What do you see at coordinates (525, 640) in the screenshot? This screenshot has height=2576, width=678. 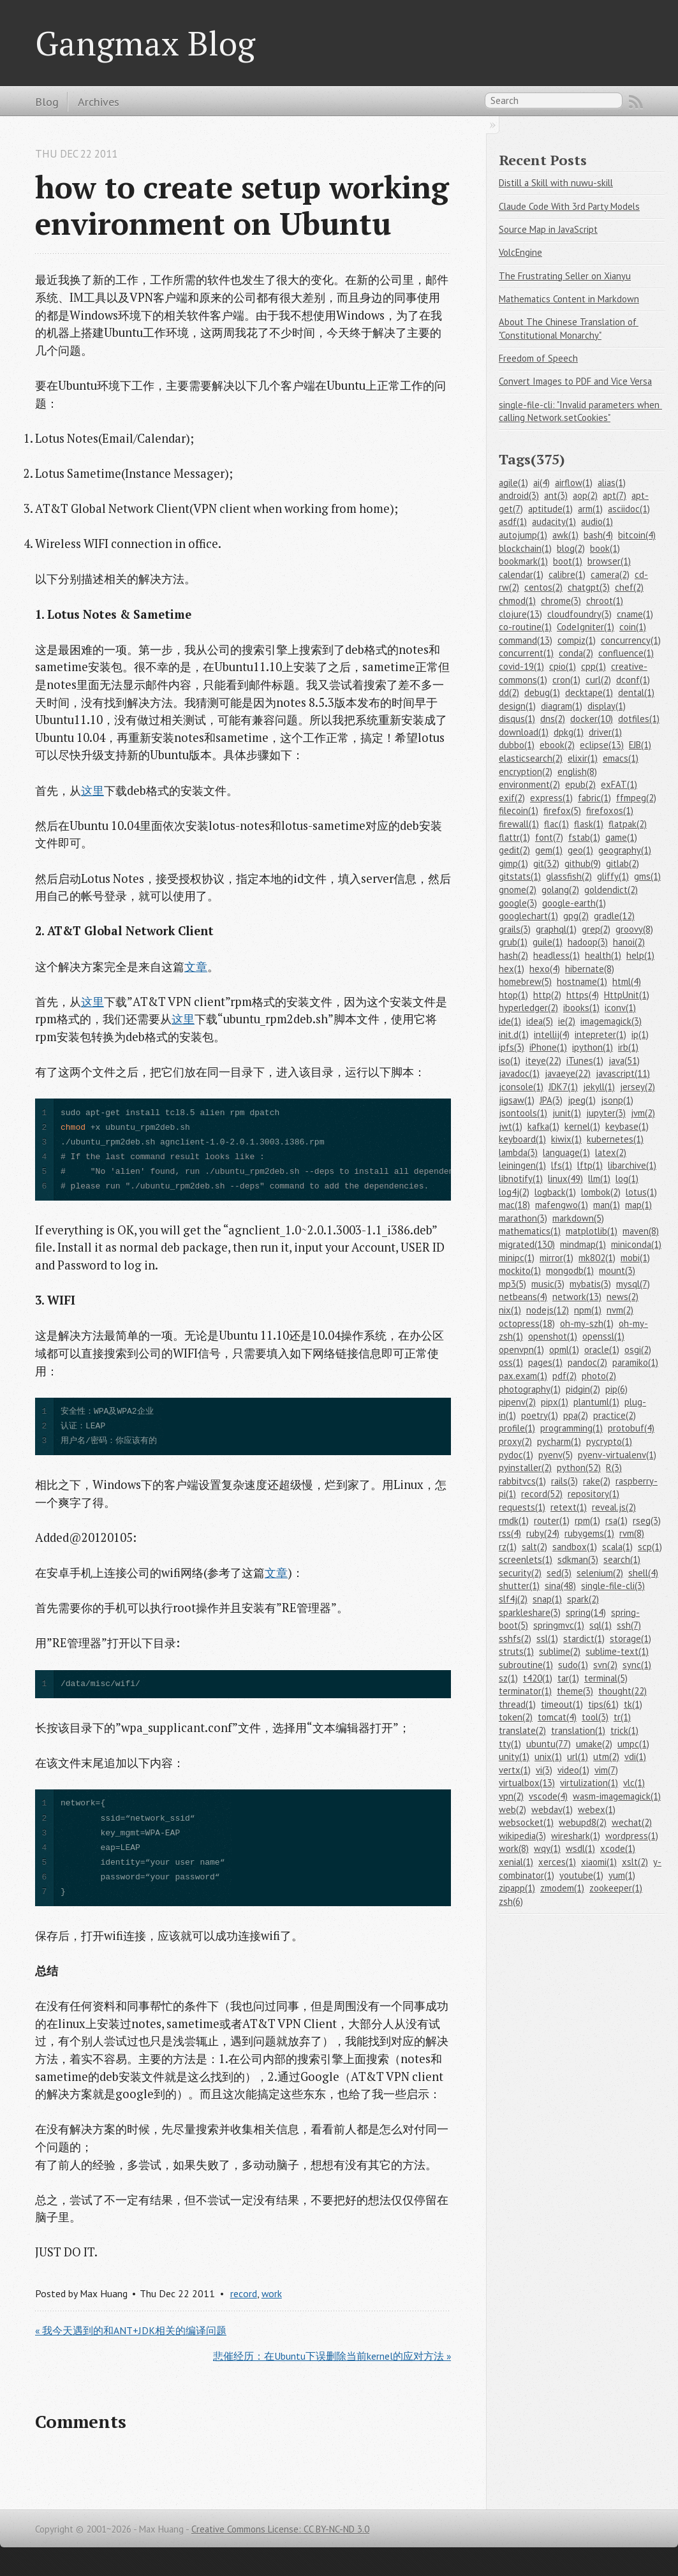 I see `command(13)` at bounding box center [525, 640].